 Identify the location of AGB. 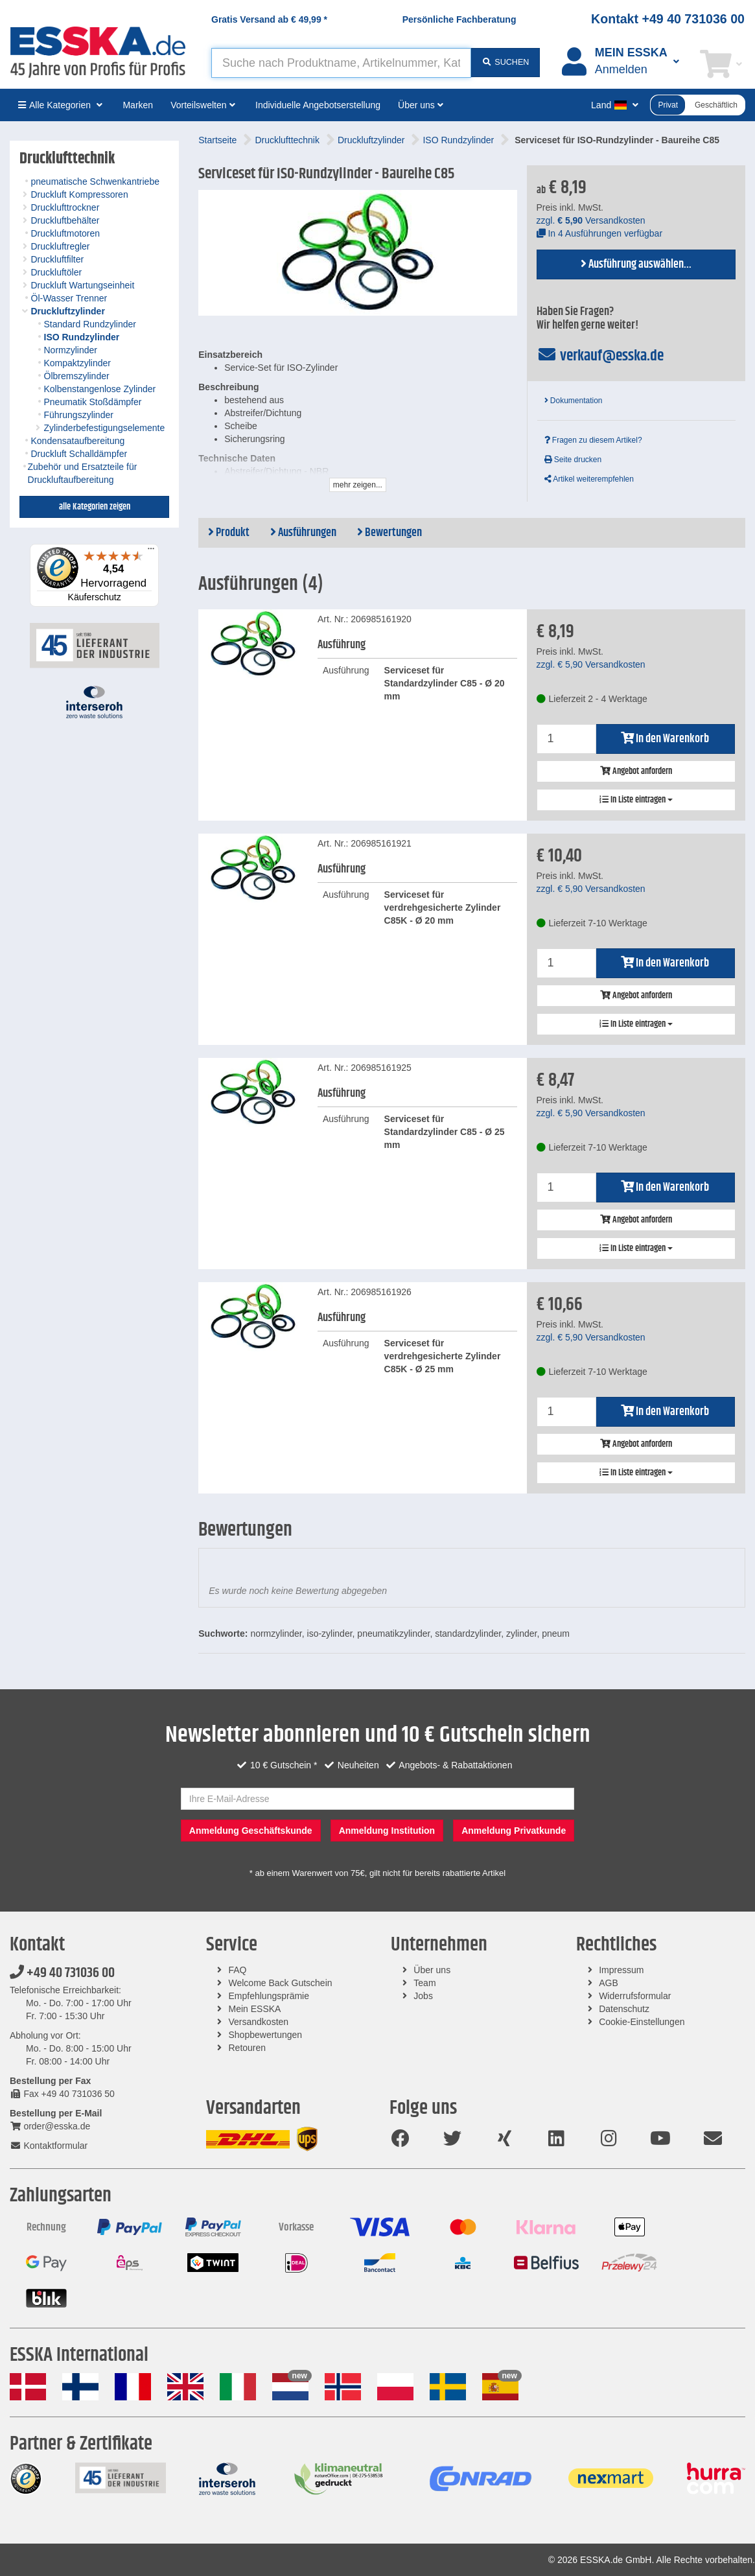
(608, 1983).